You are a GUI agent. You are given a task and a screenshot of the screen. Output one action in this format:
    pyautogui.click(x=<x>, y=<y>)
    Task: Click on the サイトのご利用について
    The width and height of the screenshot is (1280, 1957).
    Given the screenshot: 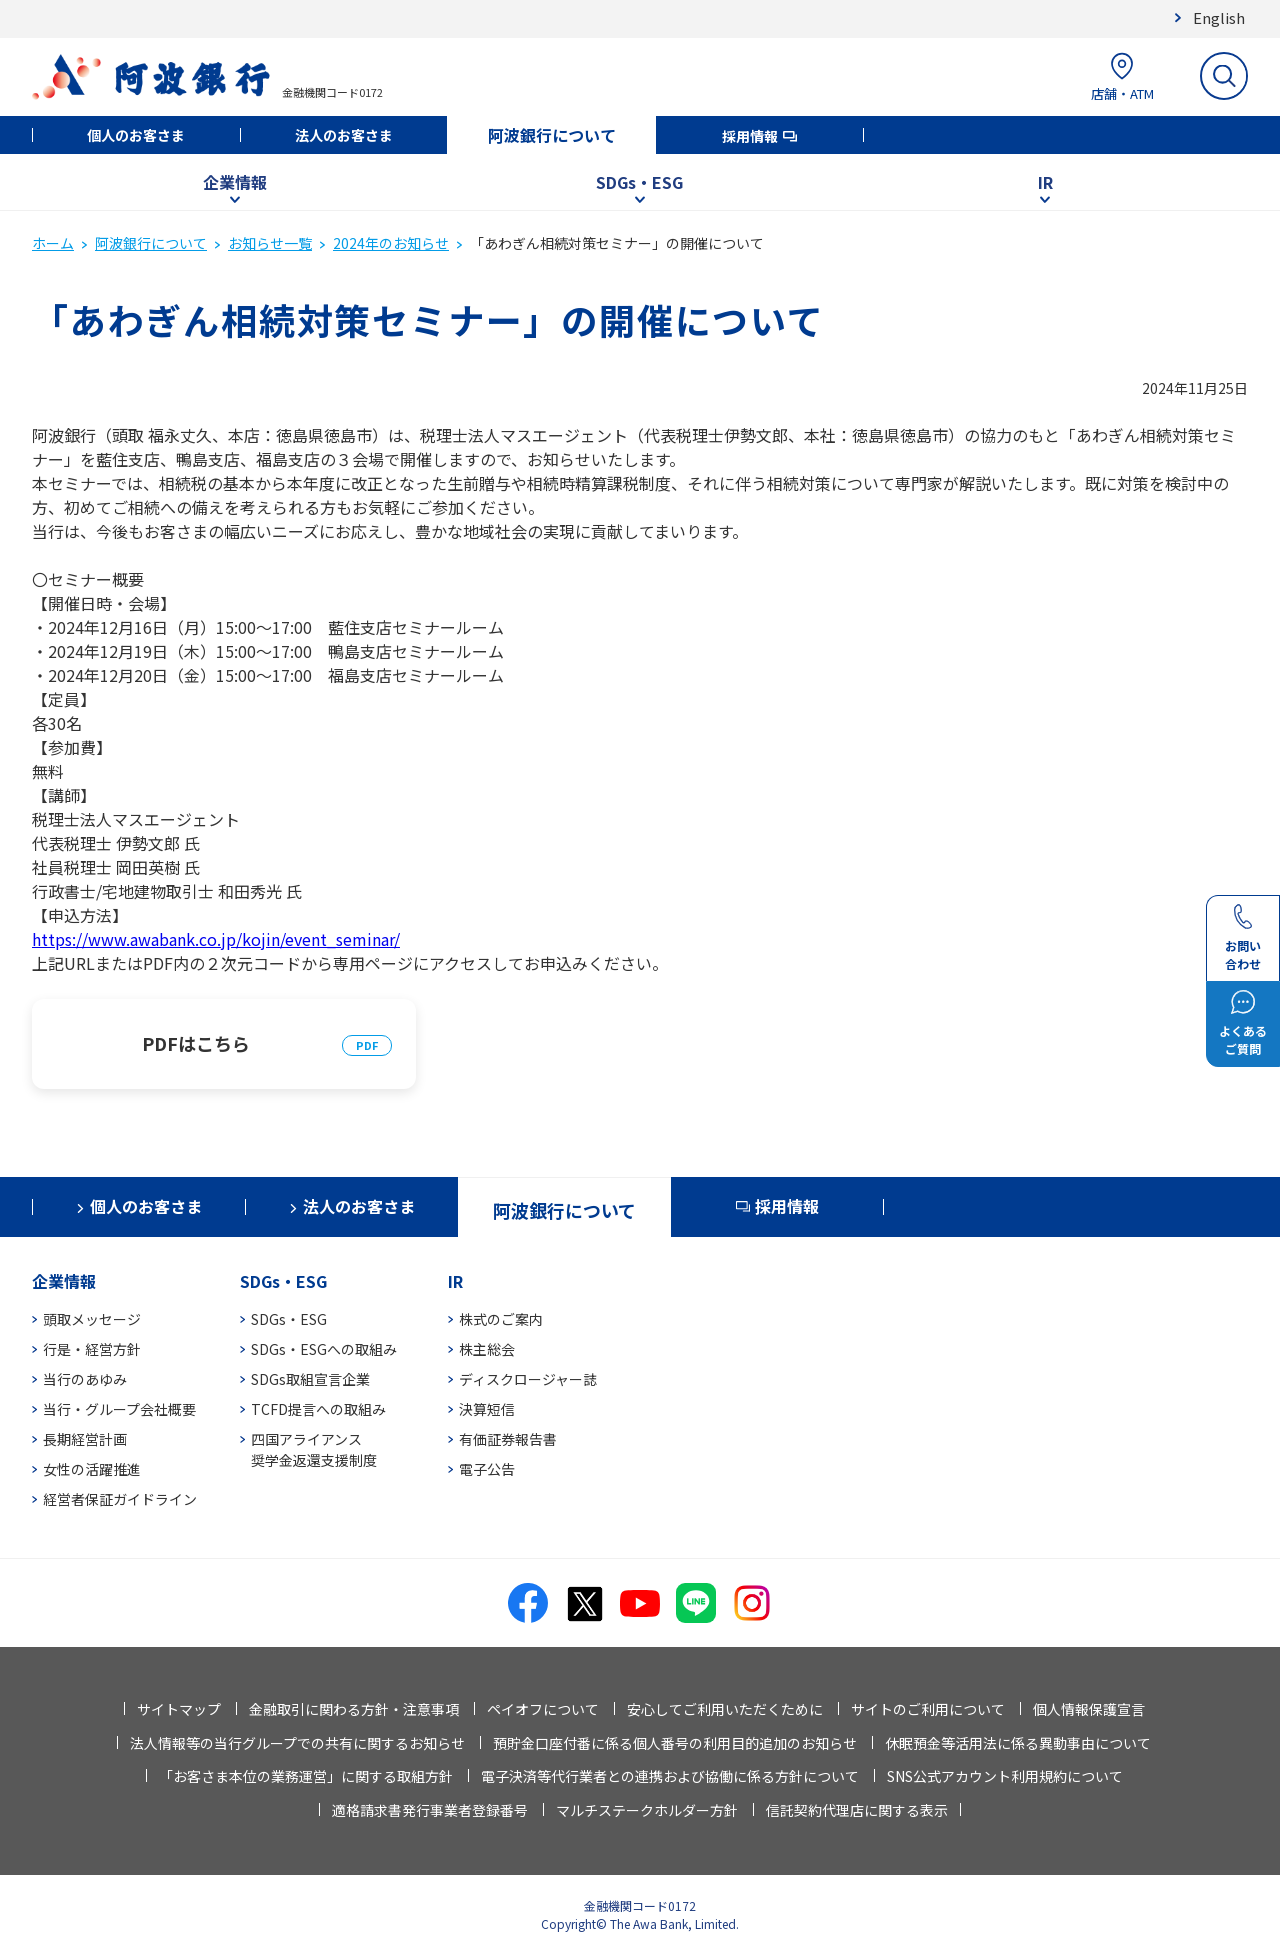 What is the action you would take?
    pyautogui.click(x=928, y=1709)
    